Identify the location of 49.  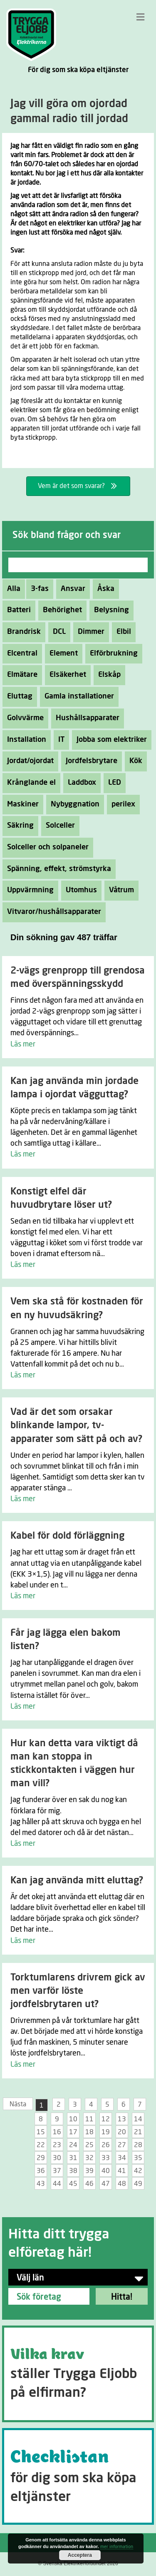
(138, 2183).